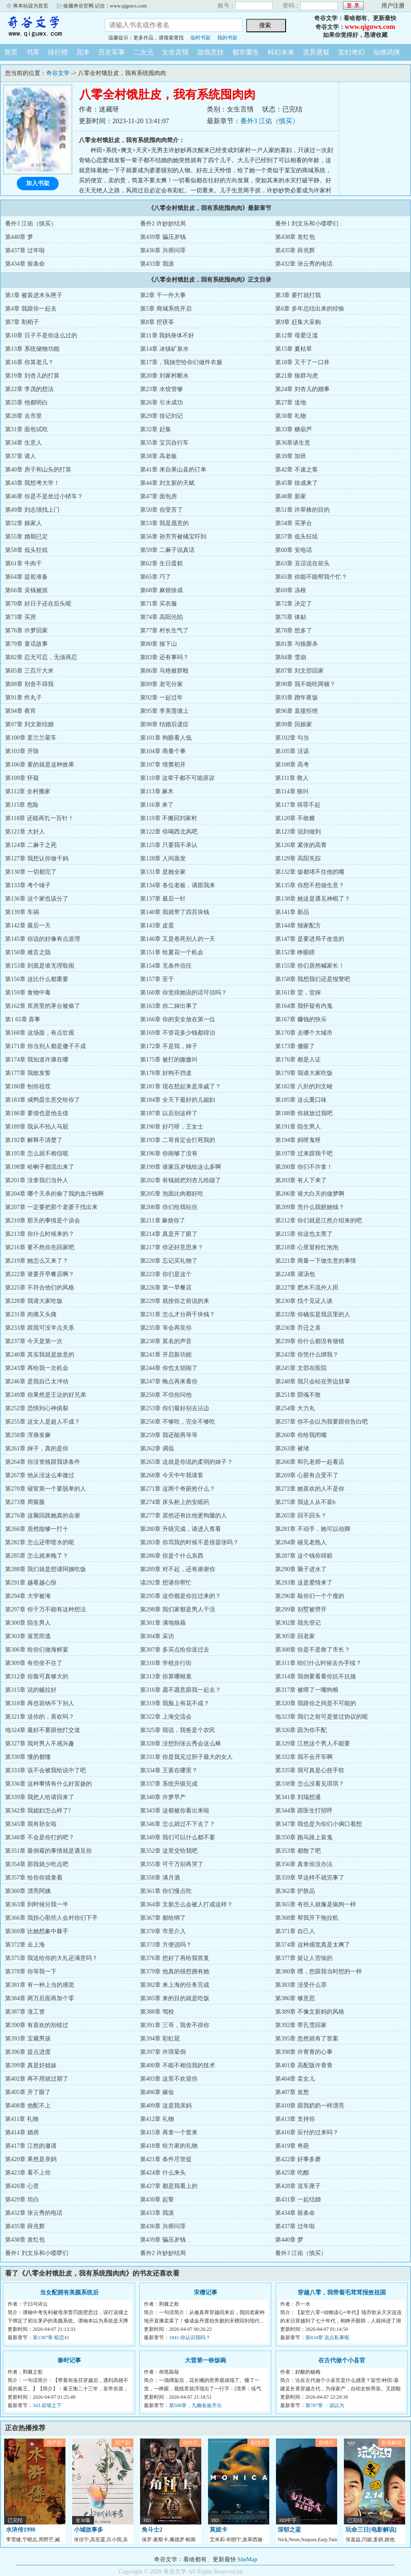 The image size is (411, 2576). What do you see at coordinates (298, 1059) in the screenshot?
I see `第176章 都是人证` at bounding box center [298, 1059].